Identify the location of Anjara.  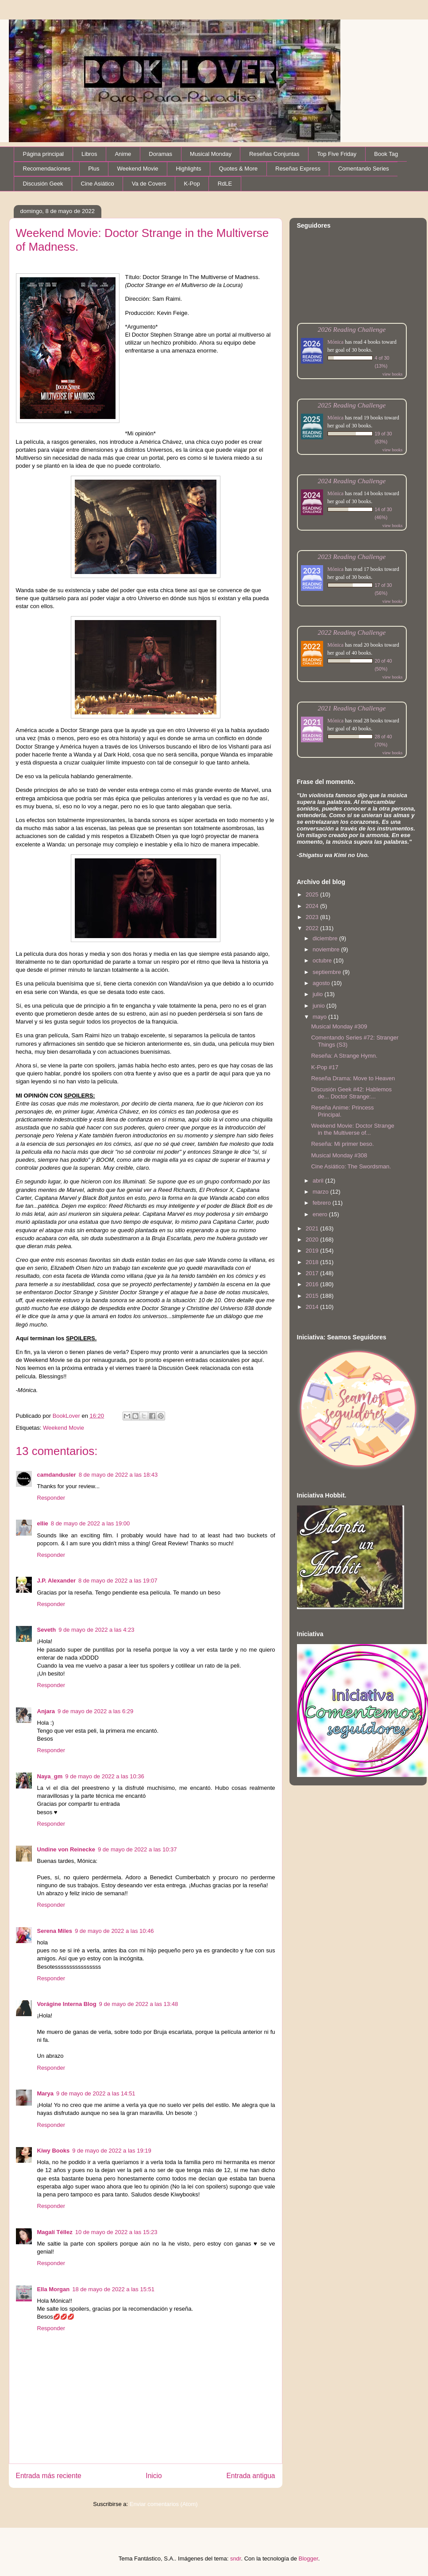
(46, 1711).